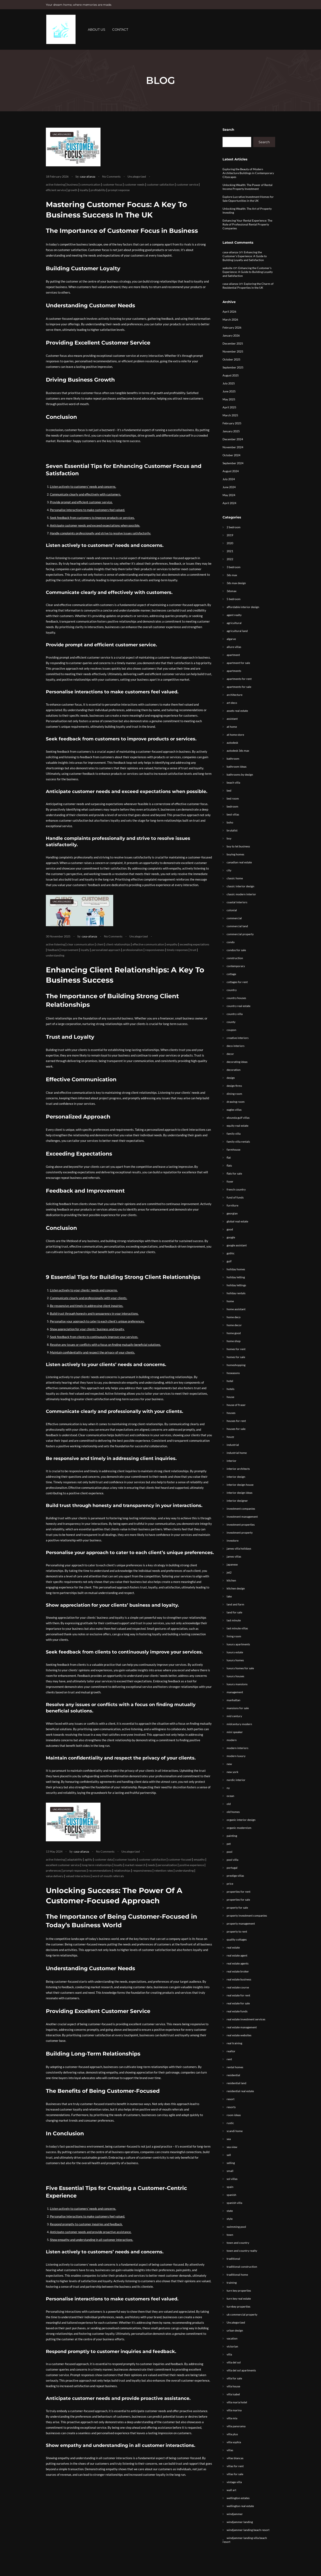 The width and height of the screenshot is (321, 2576). I want to click on holiday homes, so click(236, 1269).